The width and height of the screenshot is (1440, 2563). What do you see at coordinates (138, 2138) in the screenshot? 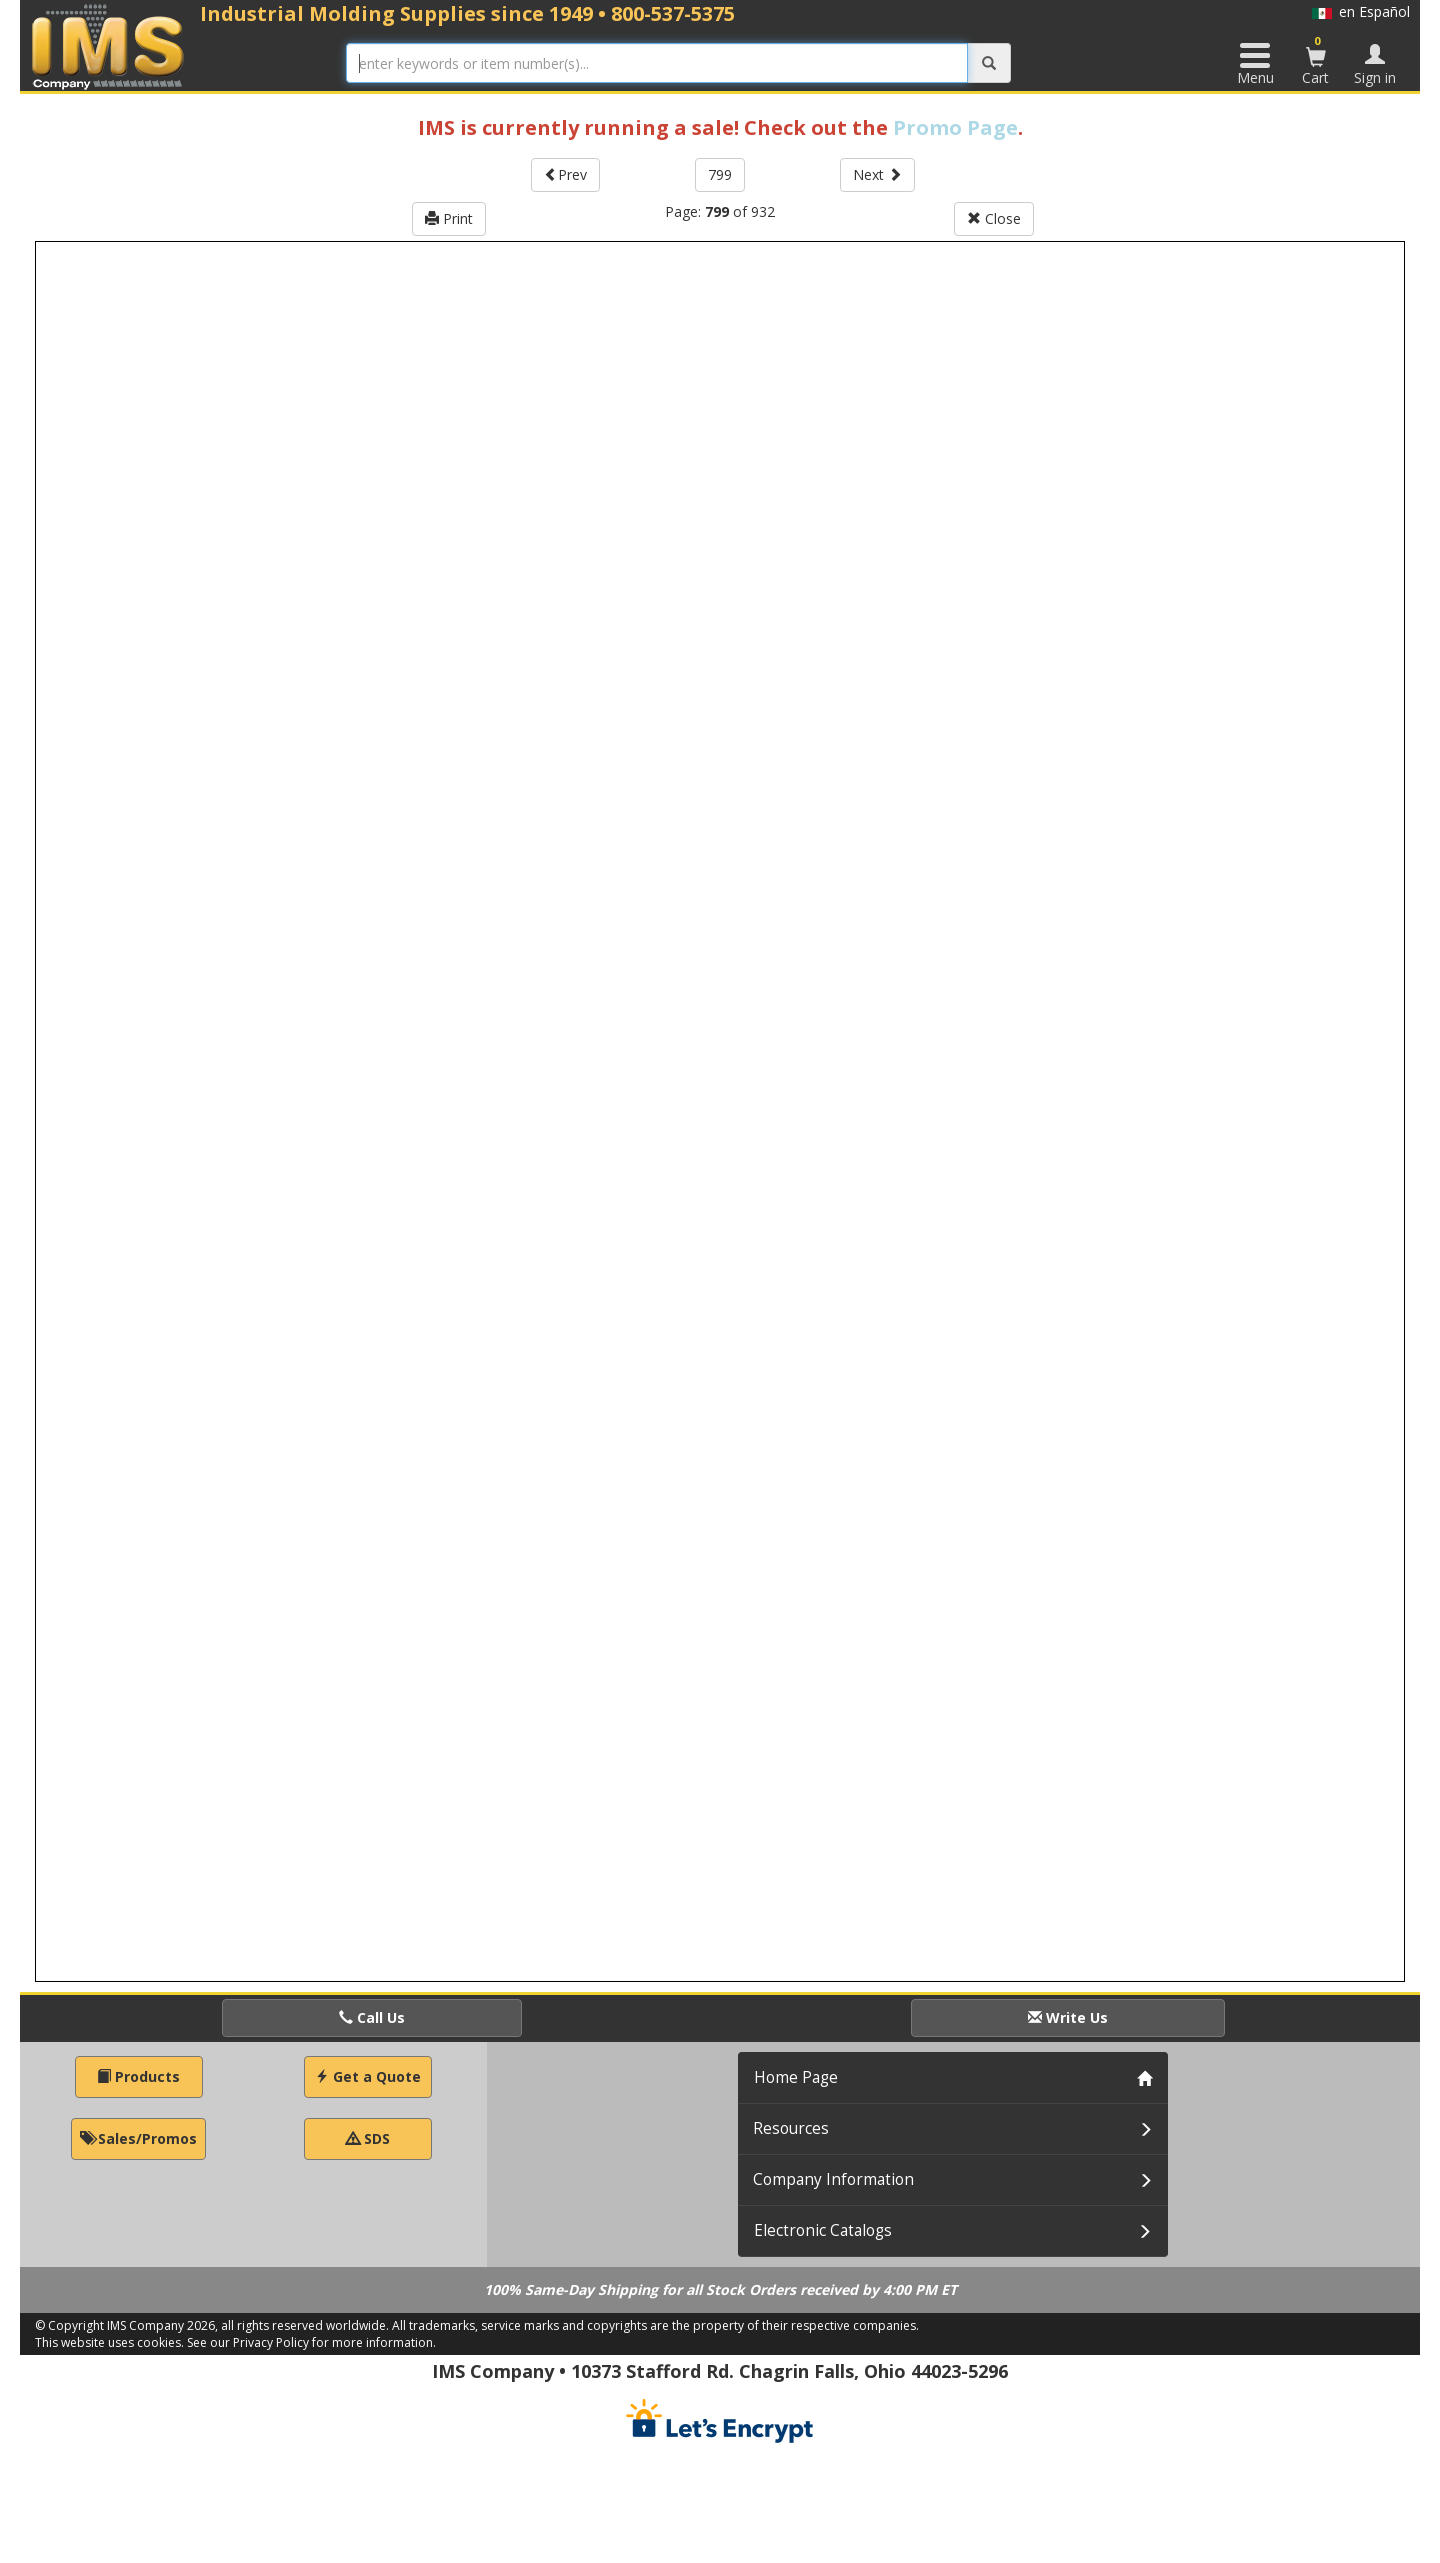
I see `Sales/Promos [button]` at bounding box center [138, 2138].